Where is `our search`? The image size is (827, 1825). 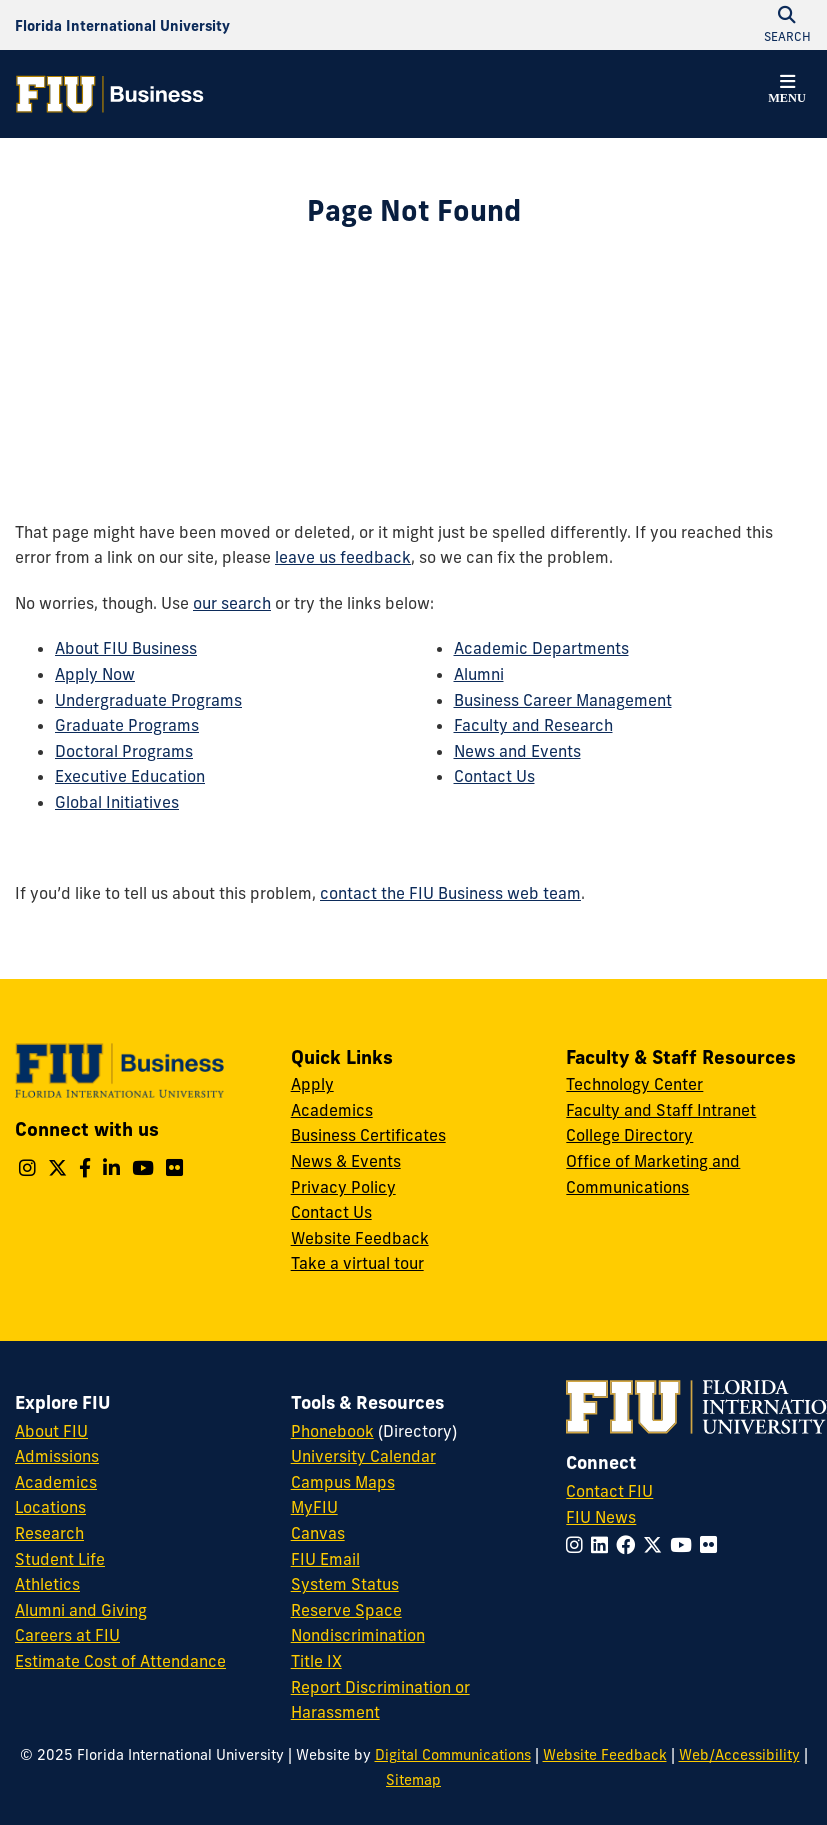
our search is located at coordinates (232, 603).